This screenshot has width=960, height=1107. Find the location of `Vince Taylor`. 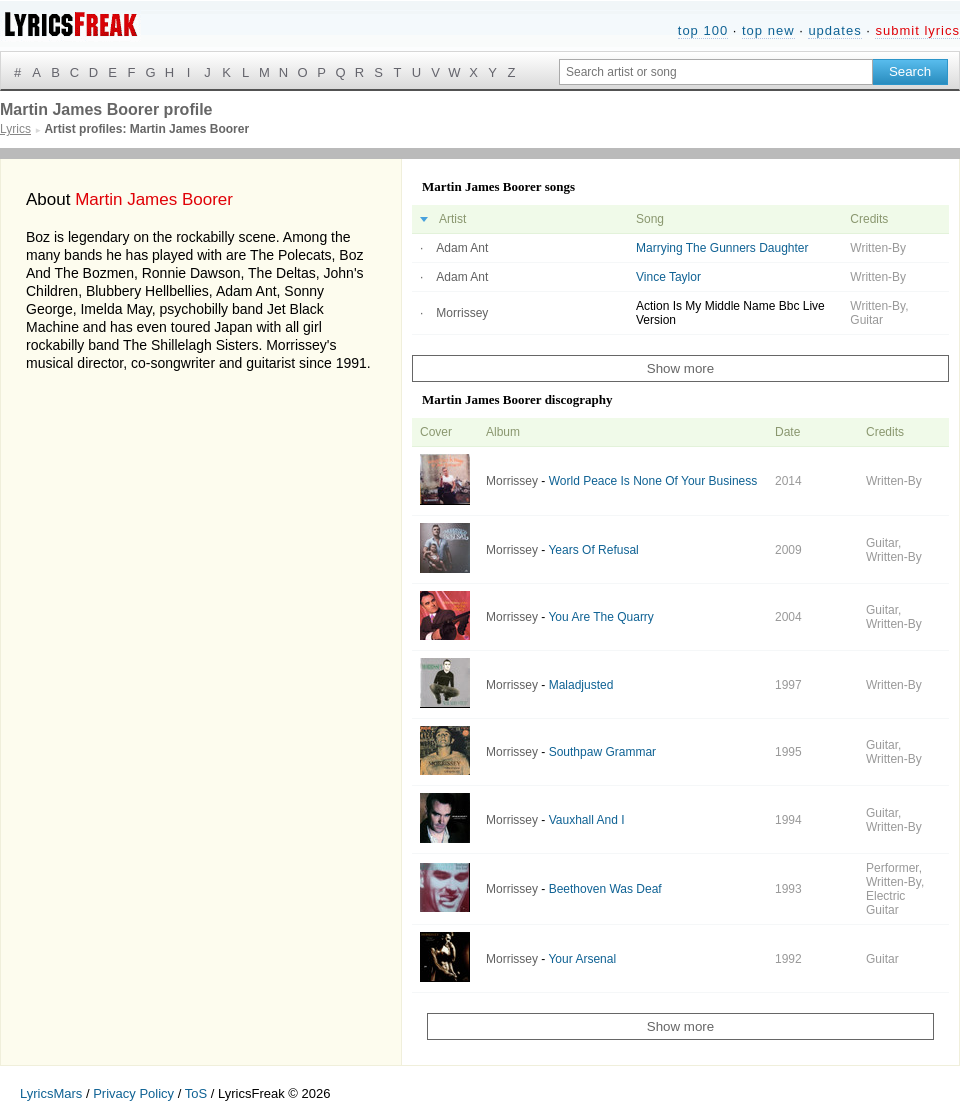

Vince Taylor is located at coordinates (668, 277).